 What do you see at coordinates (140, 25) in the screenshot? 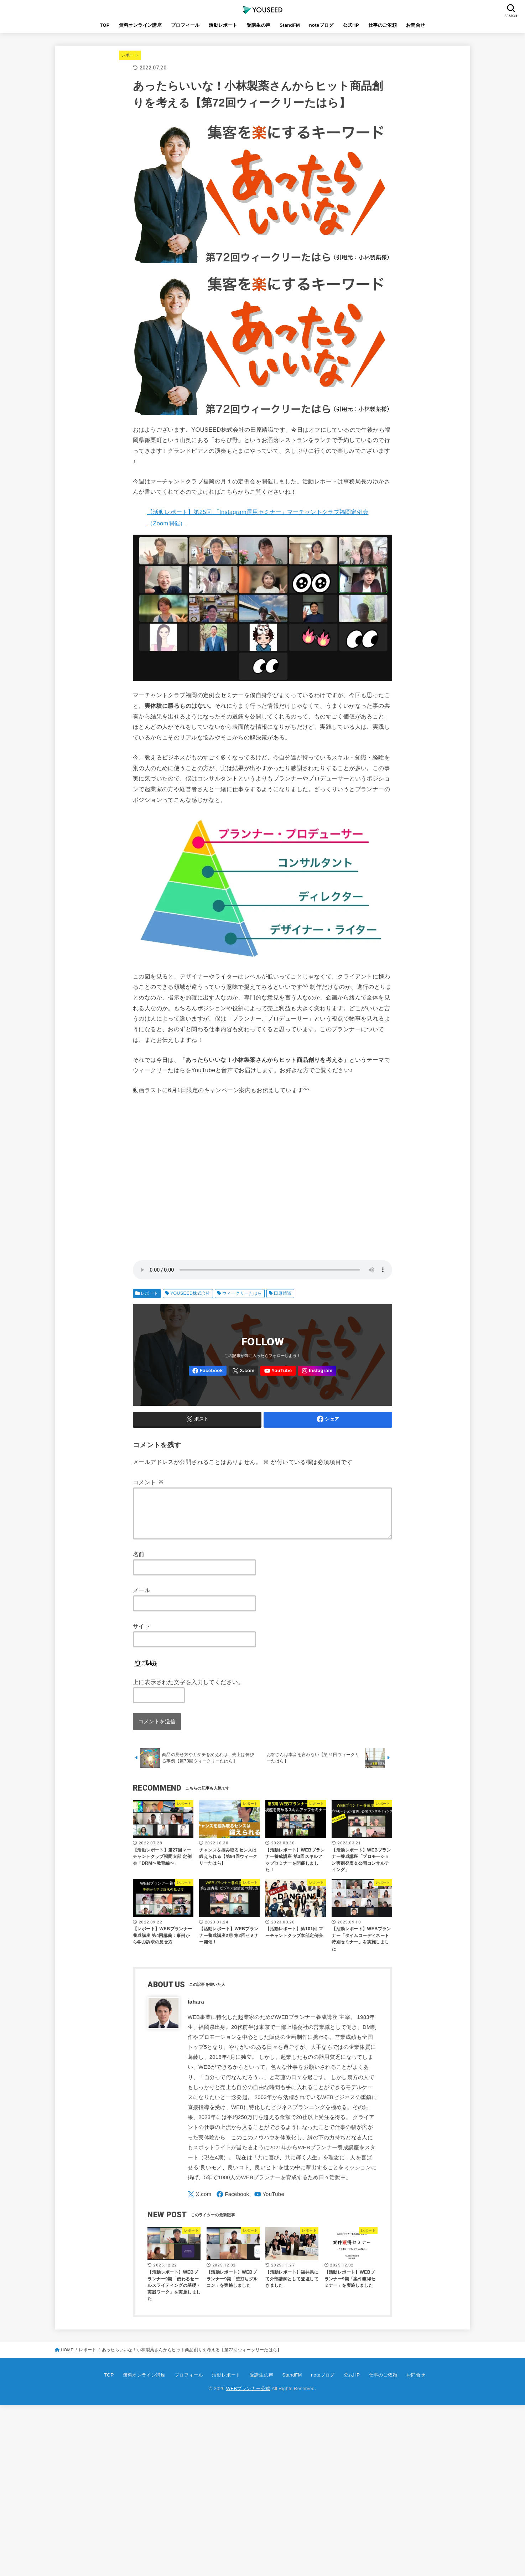
I see `無料オンライン講座` at bounding box center [140, 25].